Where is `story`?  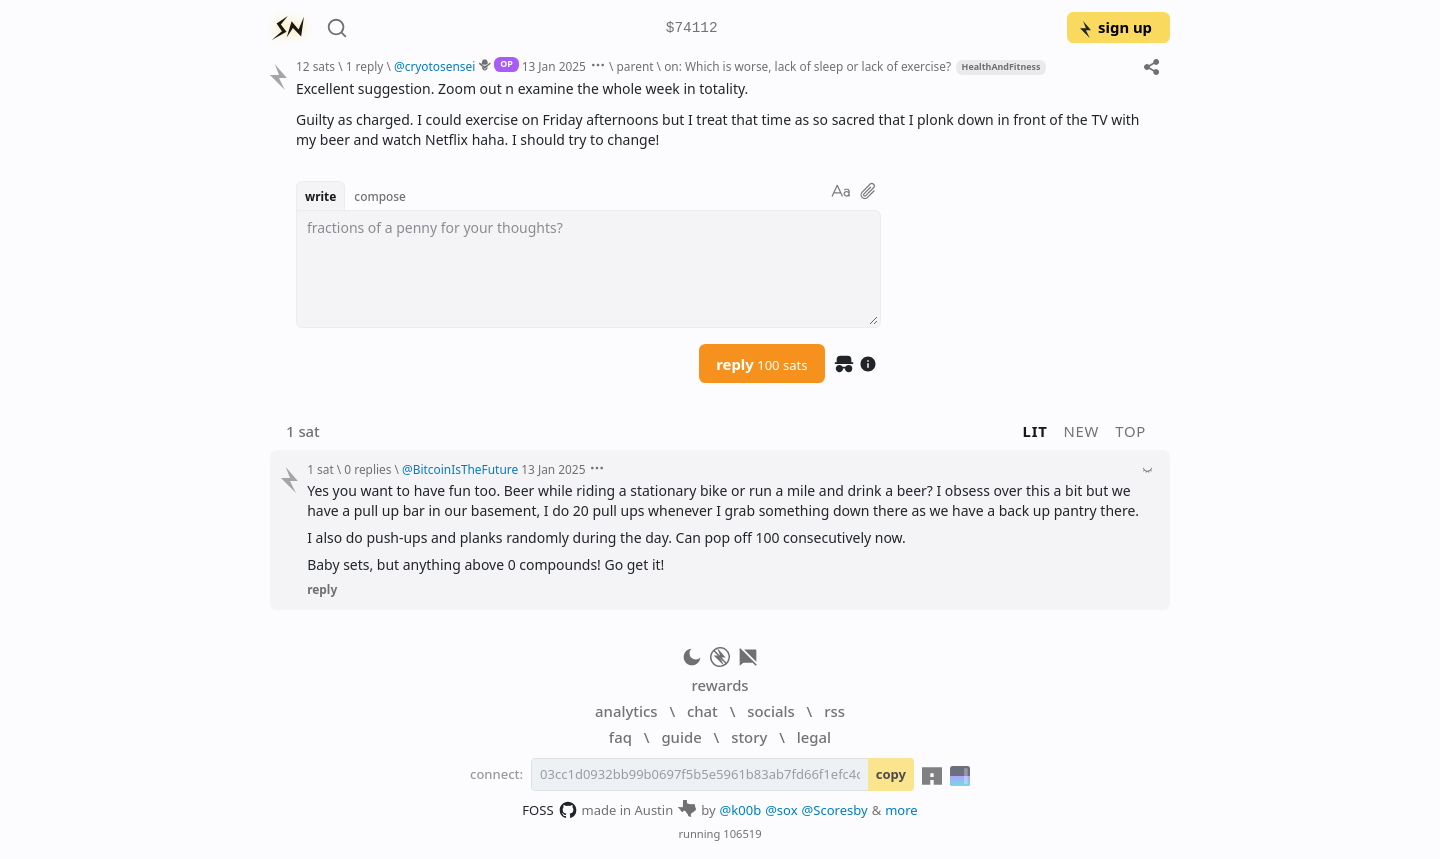
story is located at coordinates (749, 737).